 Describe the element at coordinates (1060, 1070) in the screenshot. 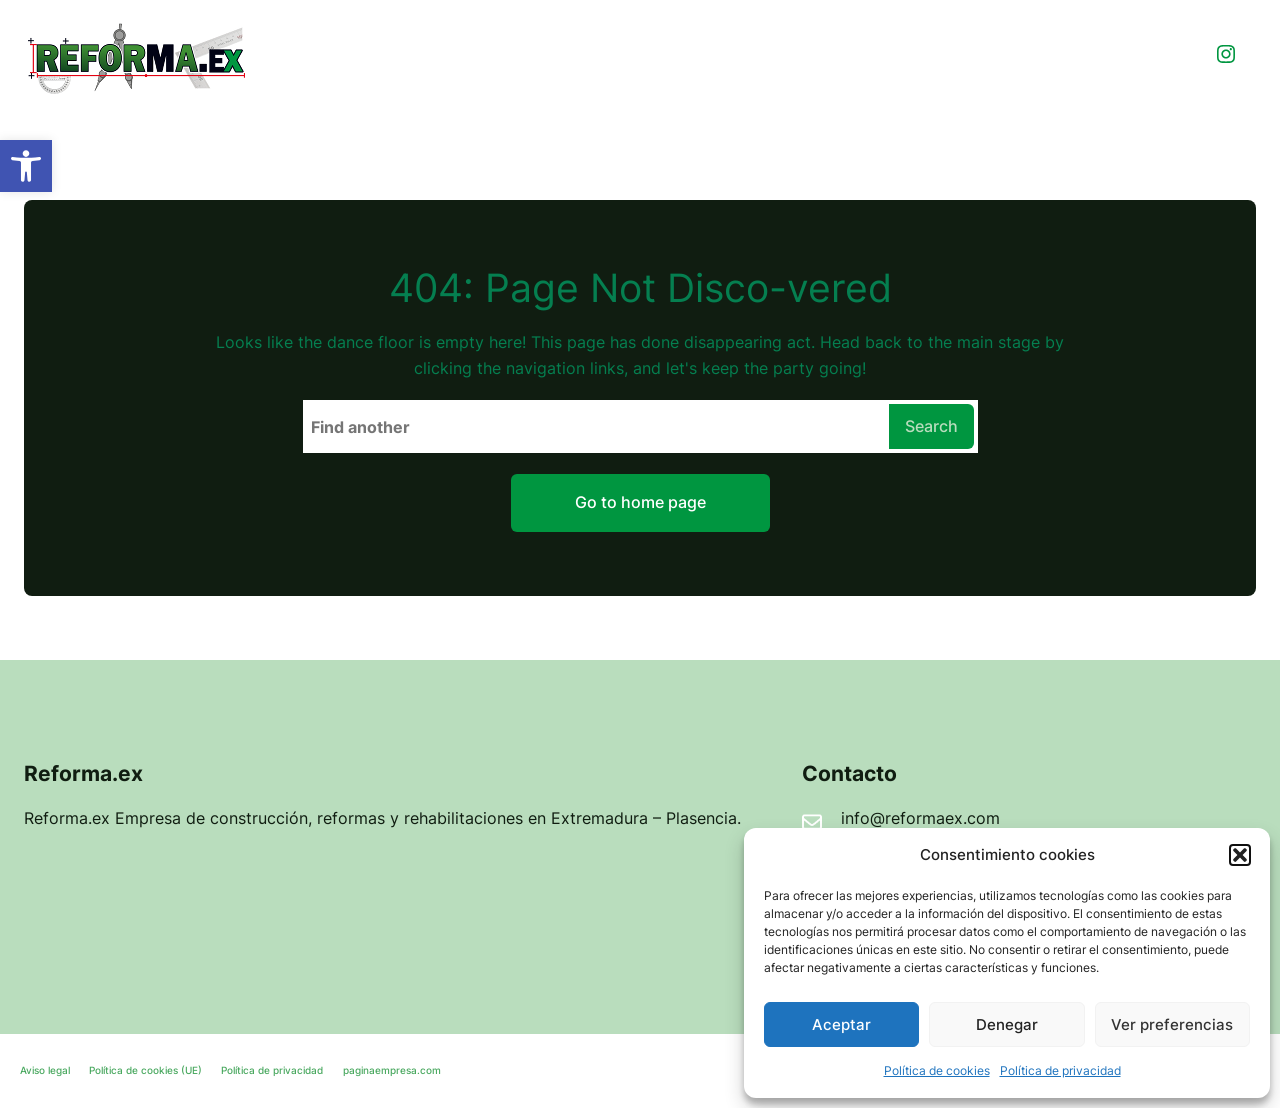

I see `Política de privacidad` at that location.